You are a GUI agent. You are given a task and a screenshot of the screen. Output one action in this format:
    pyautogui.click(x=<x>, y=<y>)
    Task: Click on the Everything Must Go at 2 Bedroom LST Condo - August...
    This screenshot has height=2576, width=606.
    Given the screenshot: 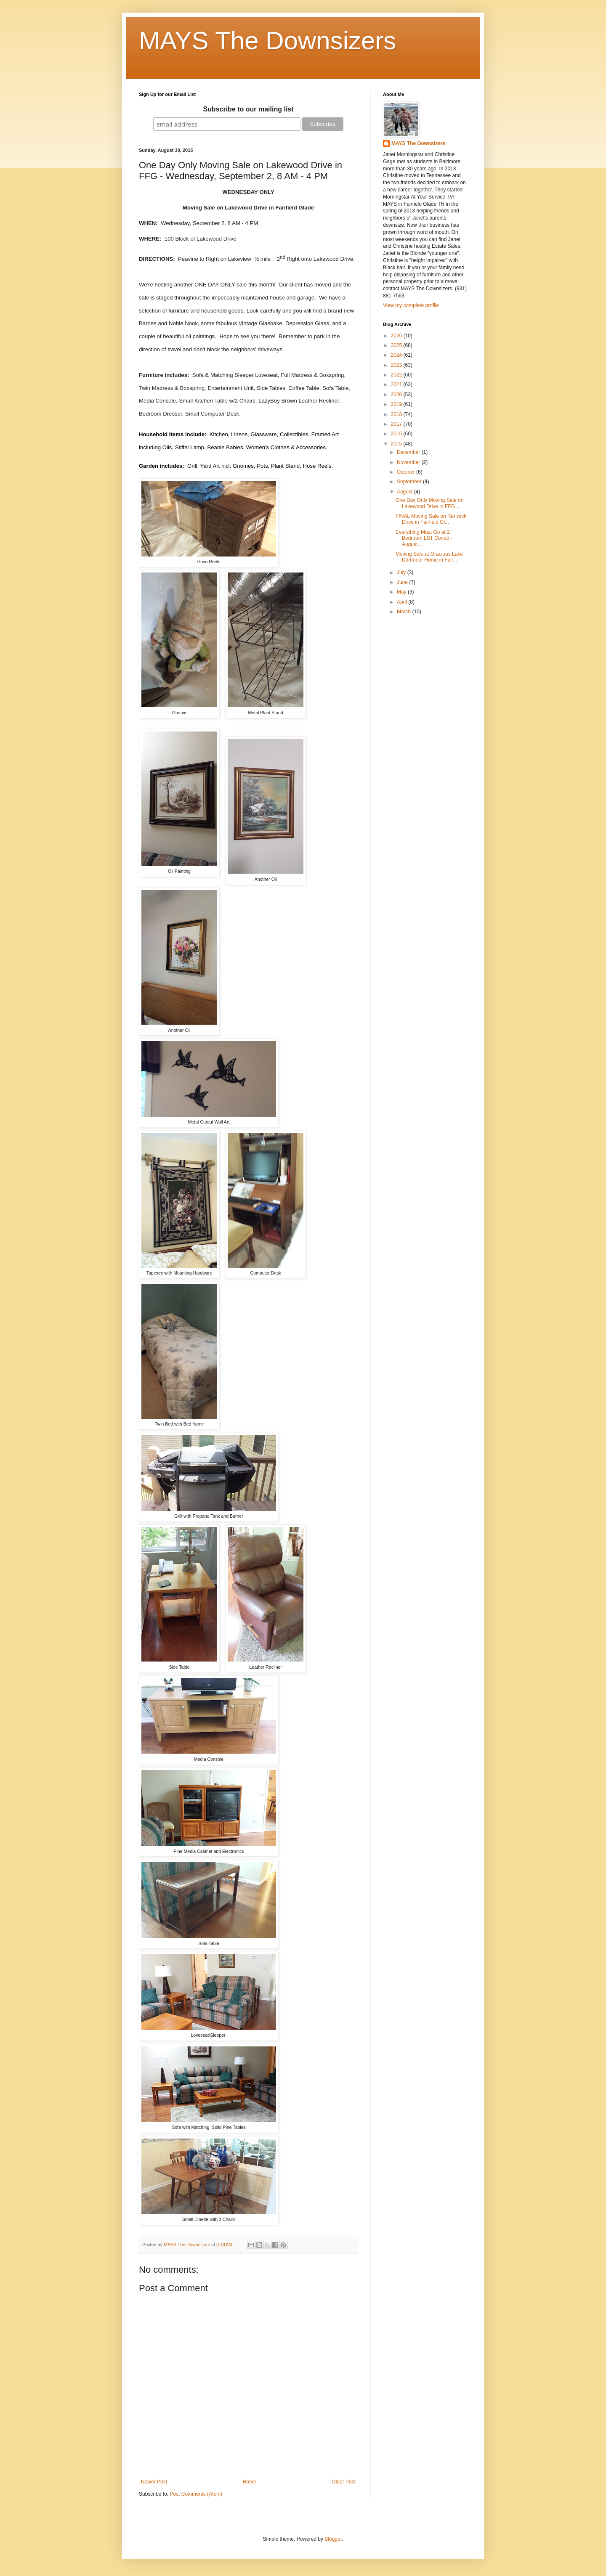 What is the action you would take?
    pyautogui.click(x=424, y=538)
    